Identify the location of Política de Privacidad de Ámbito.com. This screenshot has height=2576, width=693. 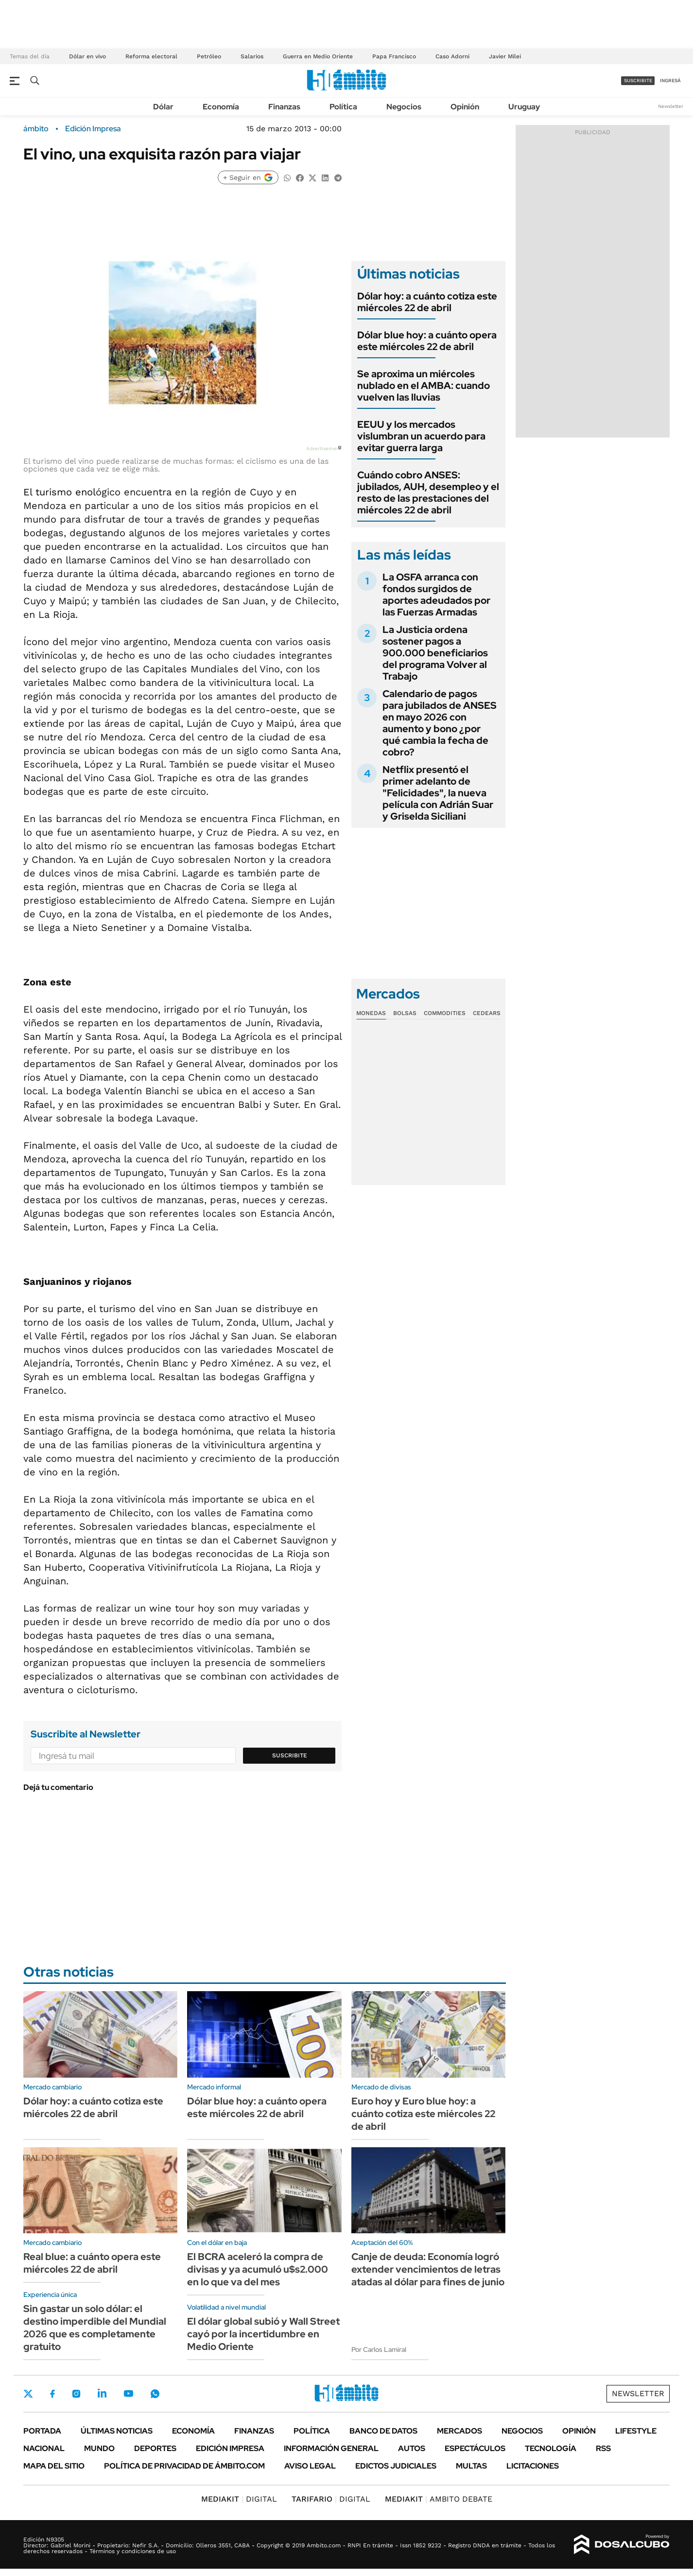
(184, 2466).